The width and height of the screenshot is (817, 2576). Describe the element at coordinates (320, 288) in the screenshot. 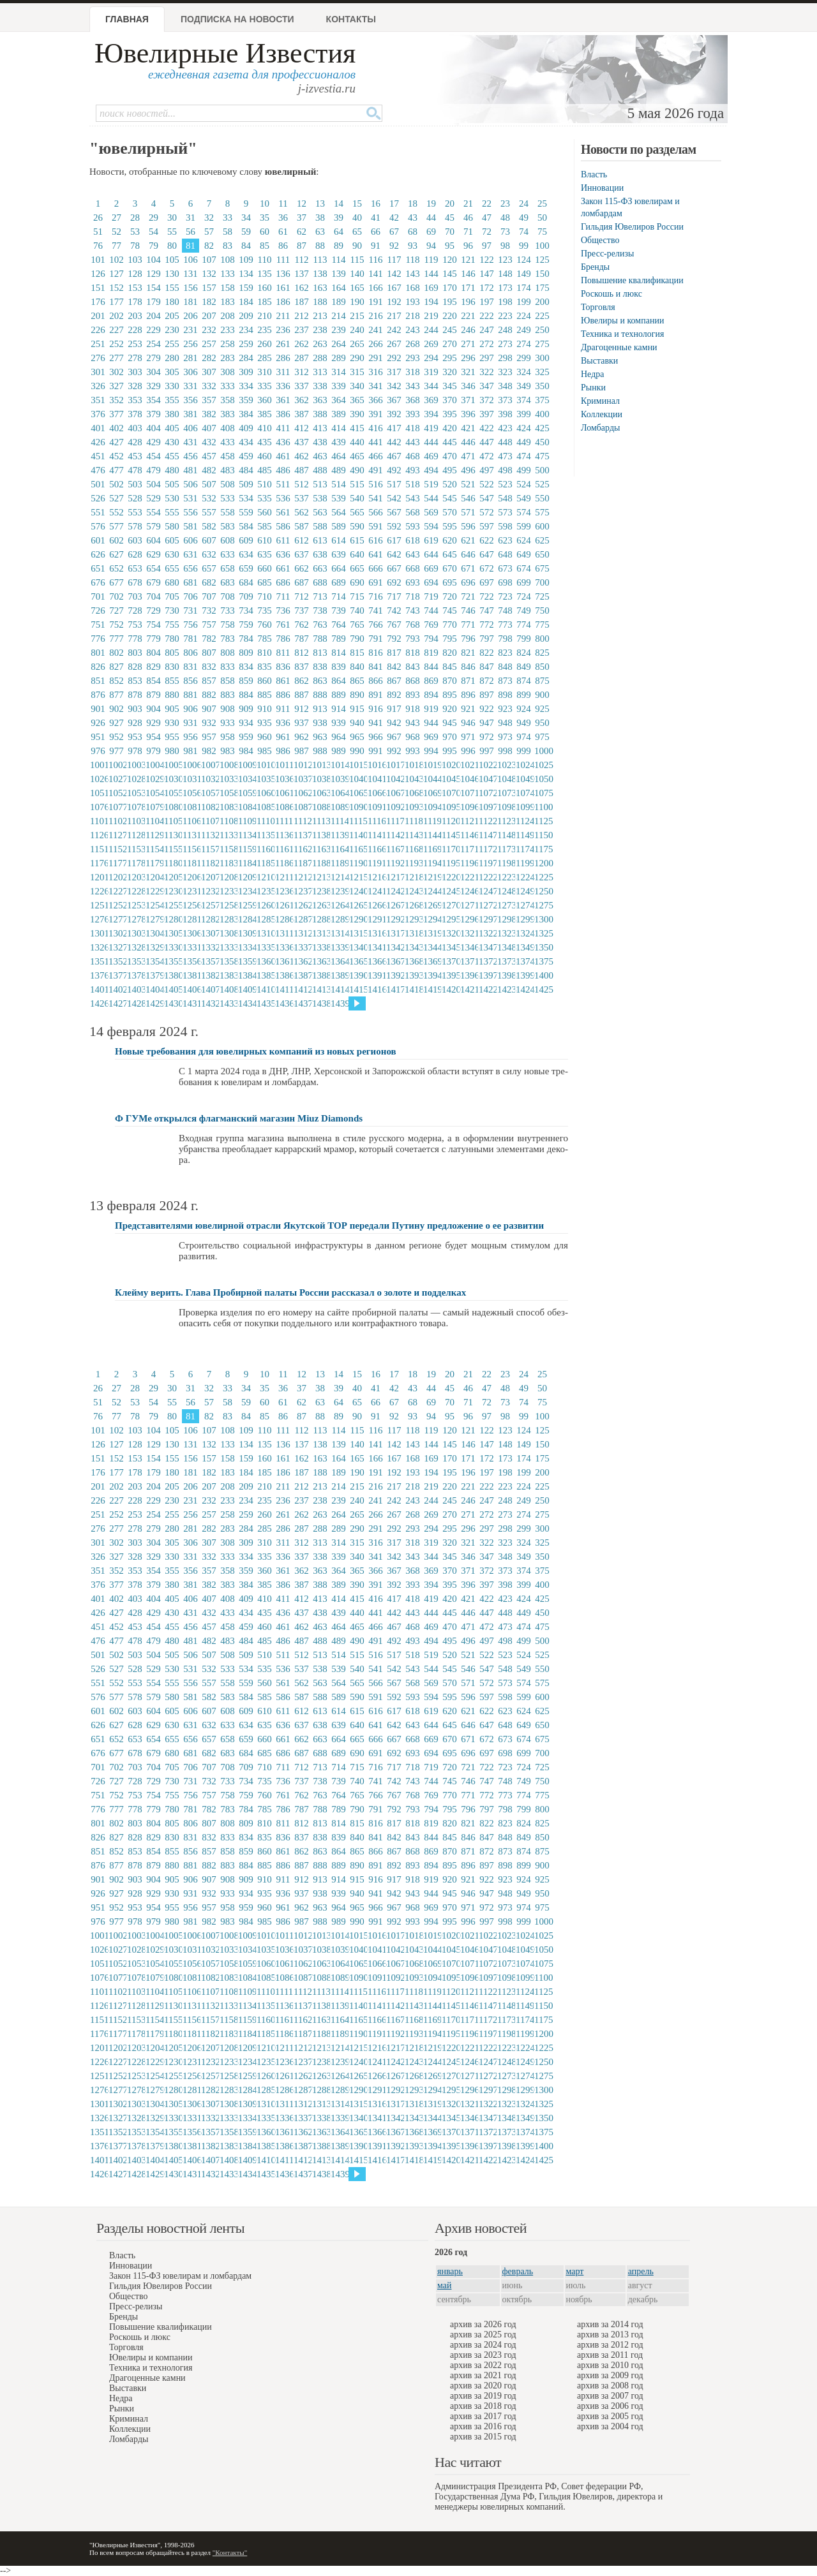

I see `163` at that location.